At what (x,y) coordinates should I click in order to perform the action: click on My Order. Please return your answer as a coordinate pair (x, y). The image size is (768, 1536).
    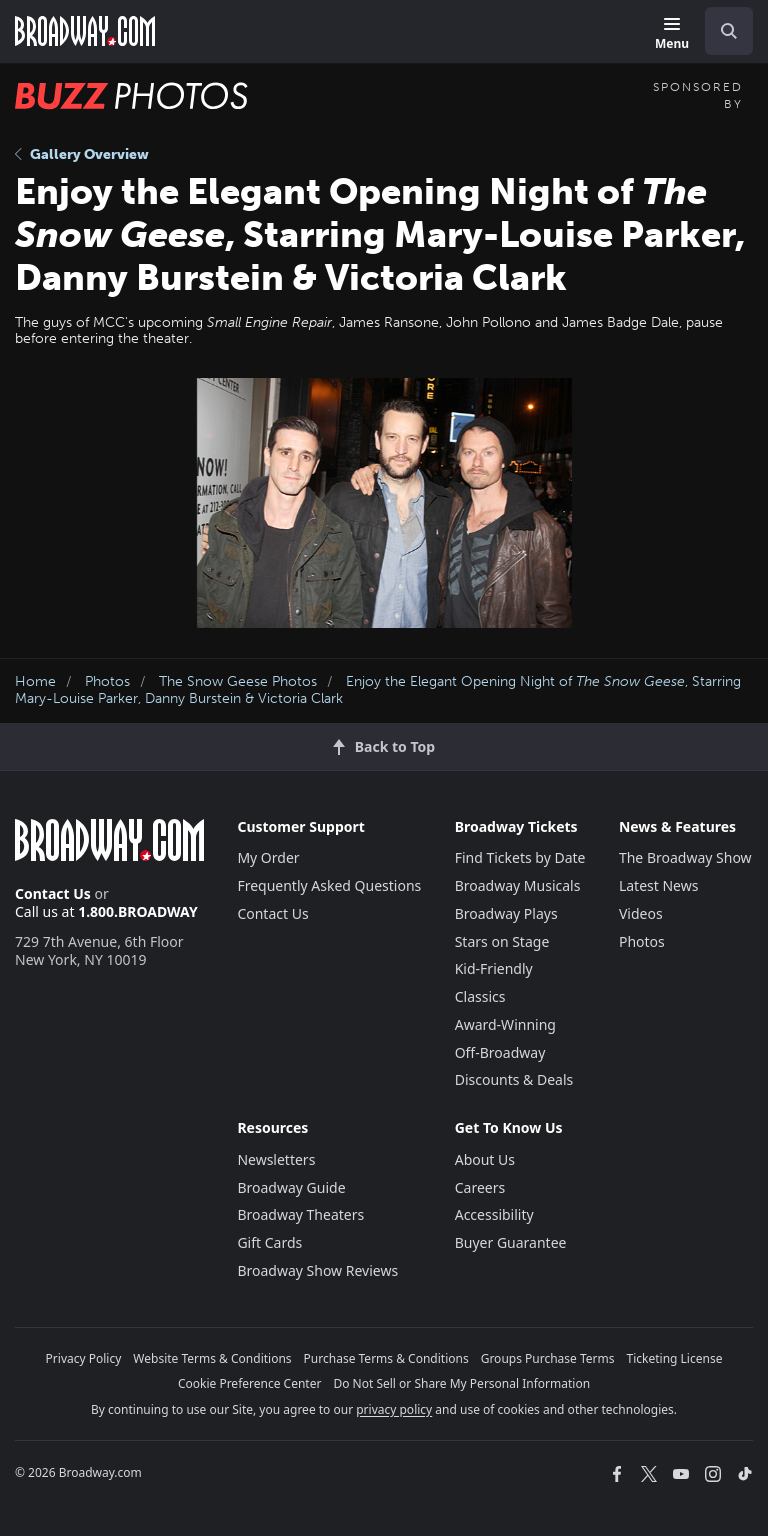
    Looking at the image, I should click on (268, 857).